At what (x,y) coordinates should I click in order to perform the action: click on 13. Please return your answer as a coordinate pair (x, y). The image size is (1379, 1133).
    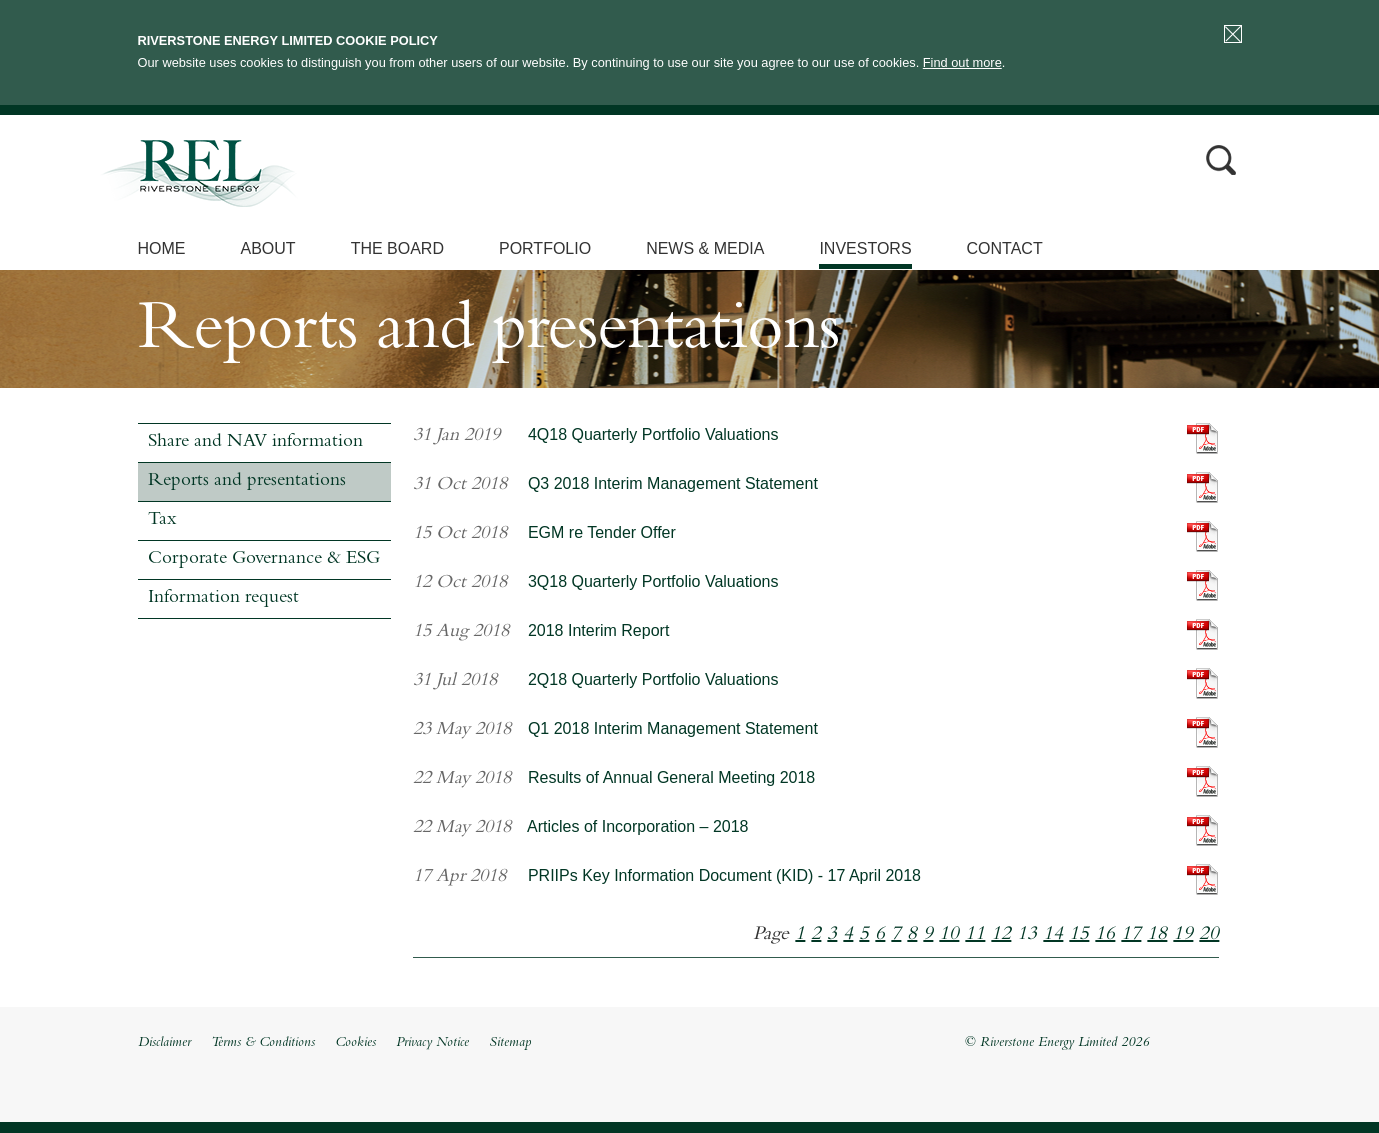
    Looking at the image, I should click on (1027, 935).